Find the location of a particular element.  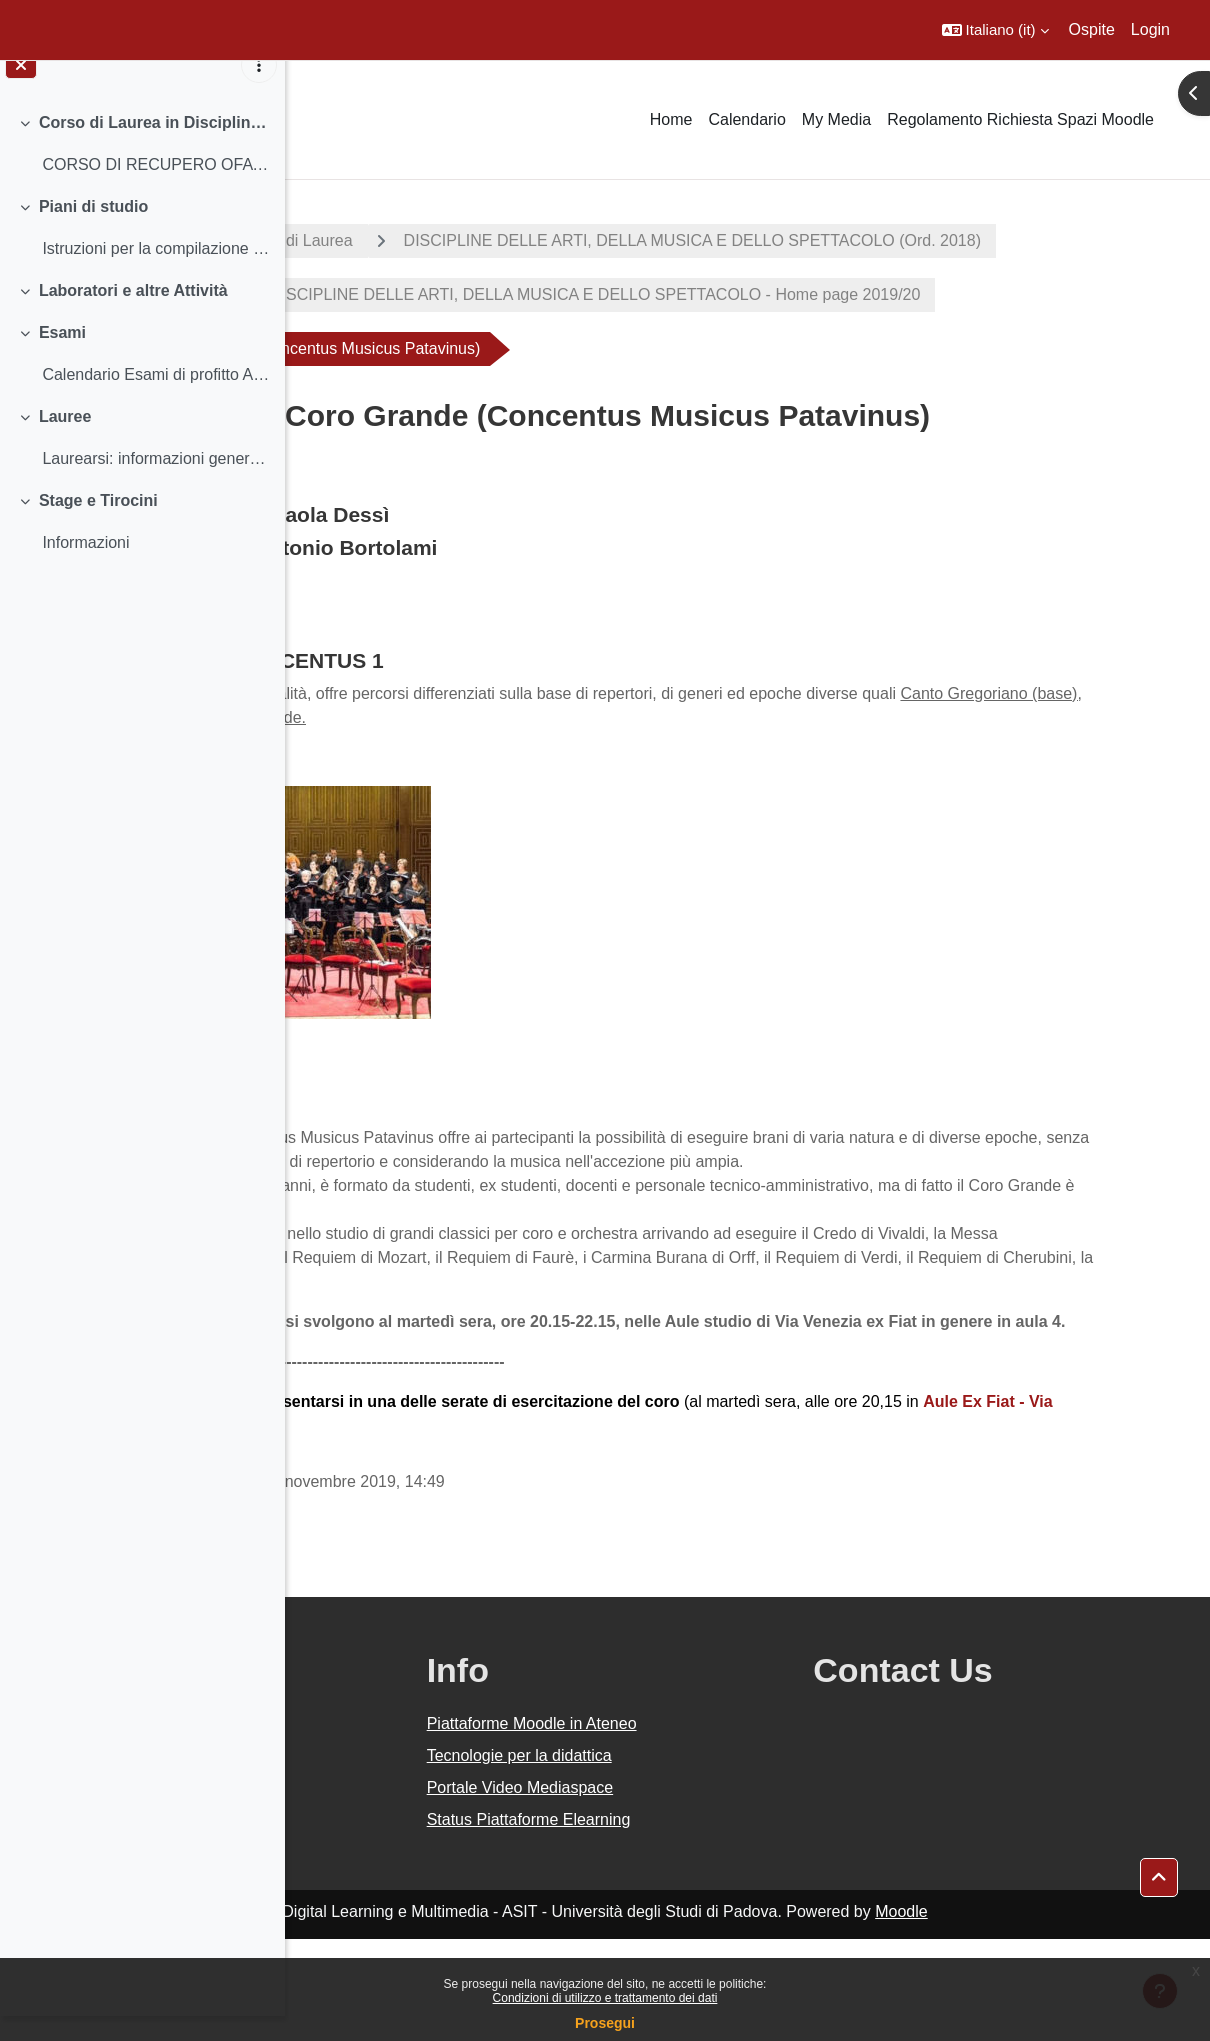

Login is located at coordinates (1150, 29).